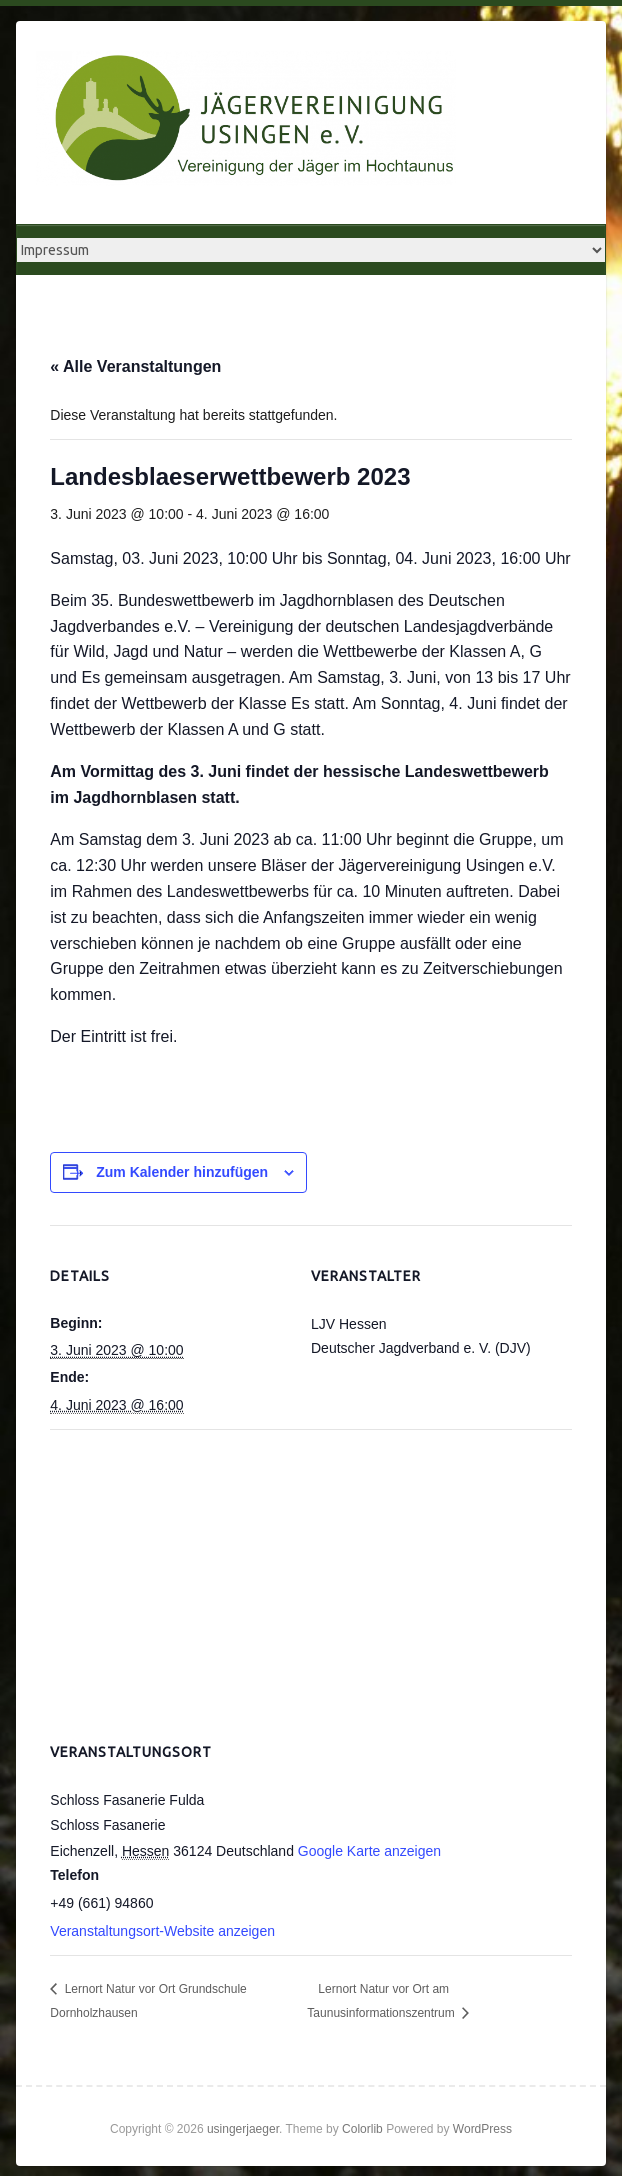  Describe the element at coordinates (369, 1851) in the screenshot. I see `Google Karte anzeigen` at that location.